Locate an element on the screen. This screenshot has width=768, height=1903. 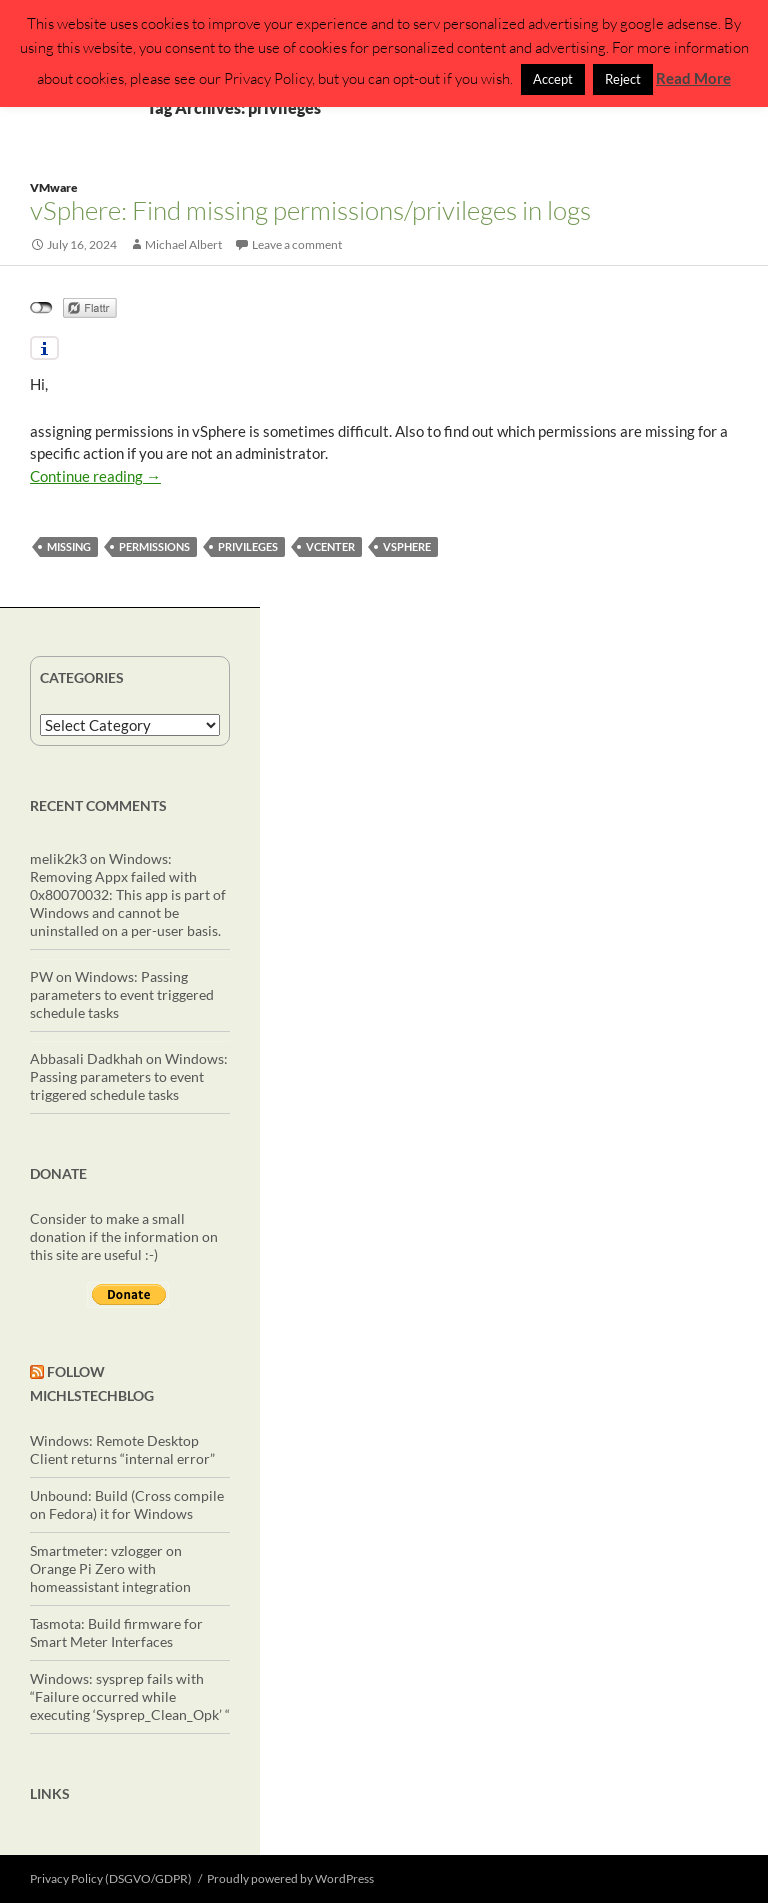
Unbound: Build (Cross compile on Fedora) it for Windows is located at coordinates (127, 1504).